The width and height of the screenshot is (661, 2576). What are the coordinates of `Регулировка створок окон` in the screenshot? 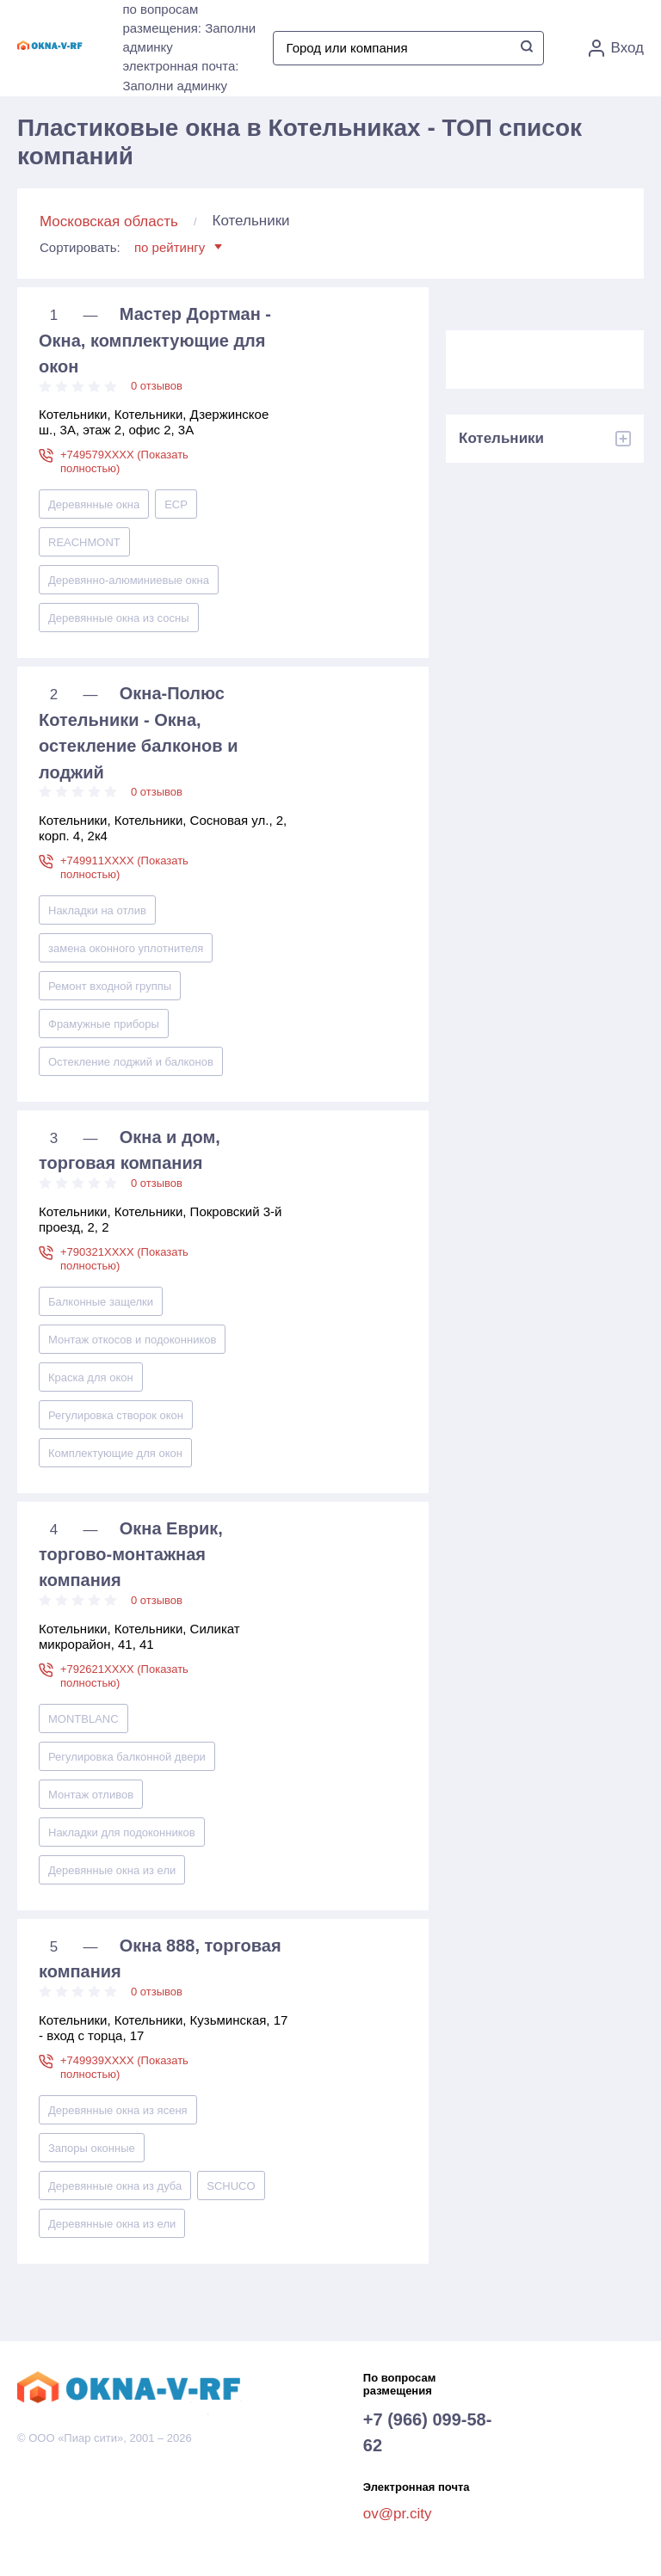 It's located at (115, 1415).